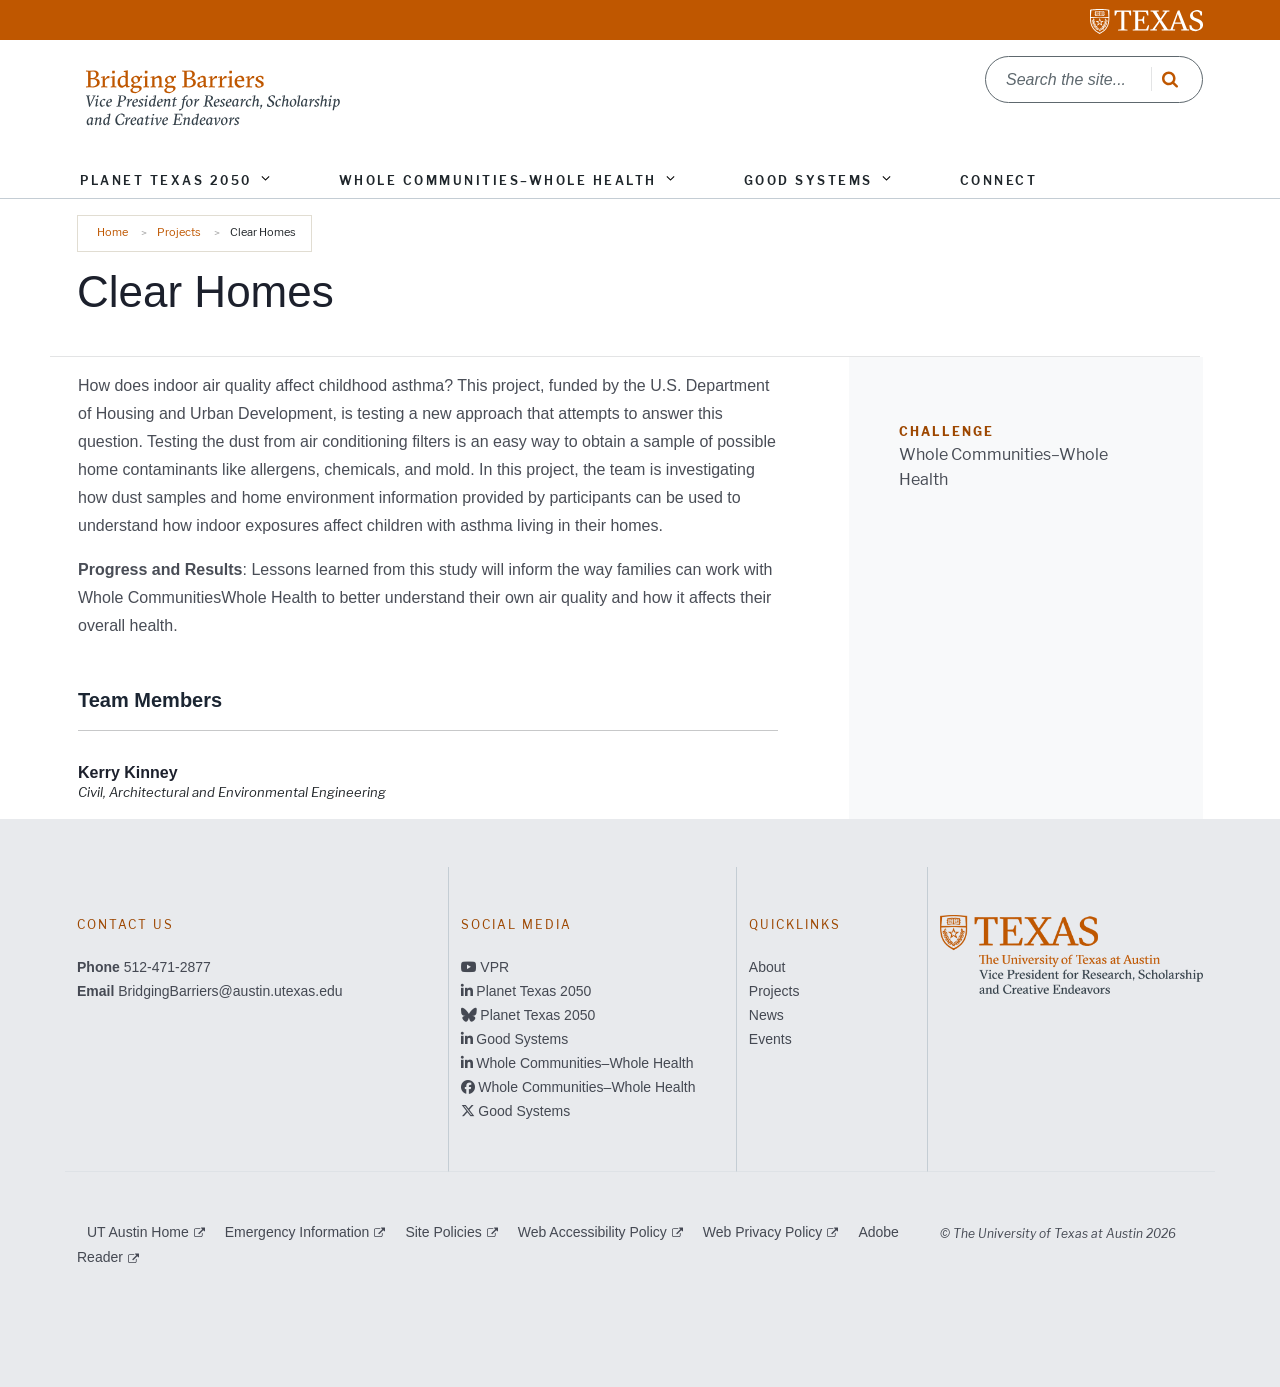 The width and height of the screenshot is (1280, 1387). Describe the element at coordinates (522, 1039) in the screenshot. I see `Good Systems [Good Systems; opens in new window]` at that location.